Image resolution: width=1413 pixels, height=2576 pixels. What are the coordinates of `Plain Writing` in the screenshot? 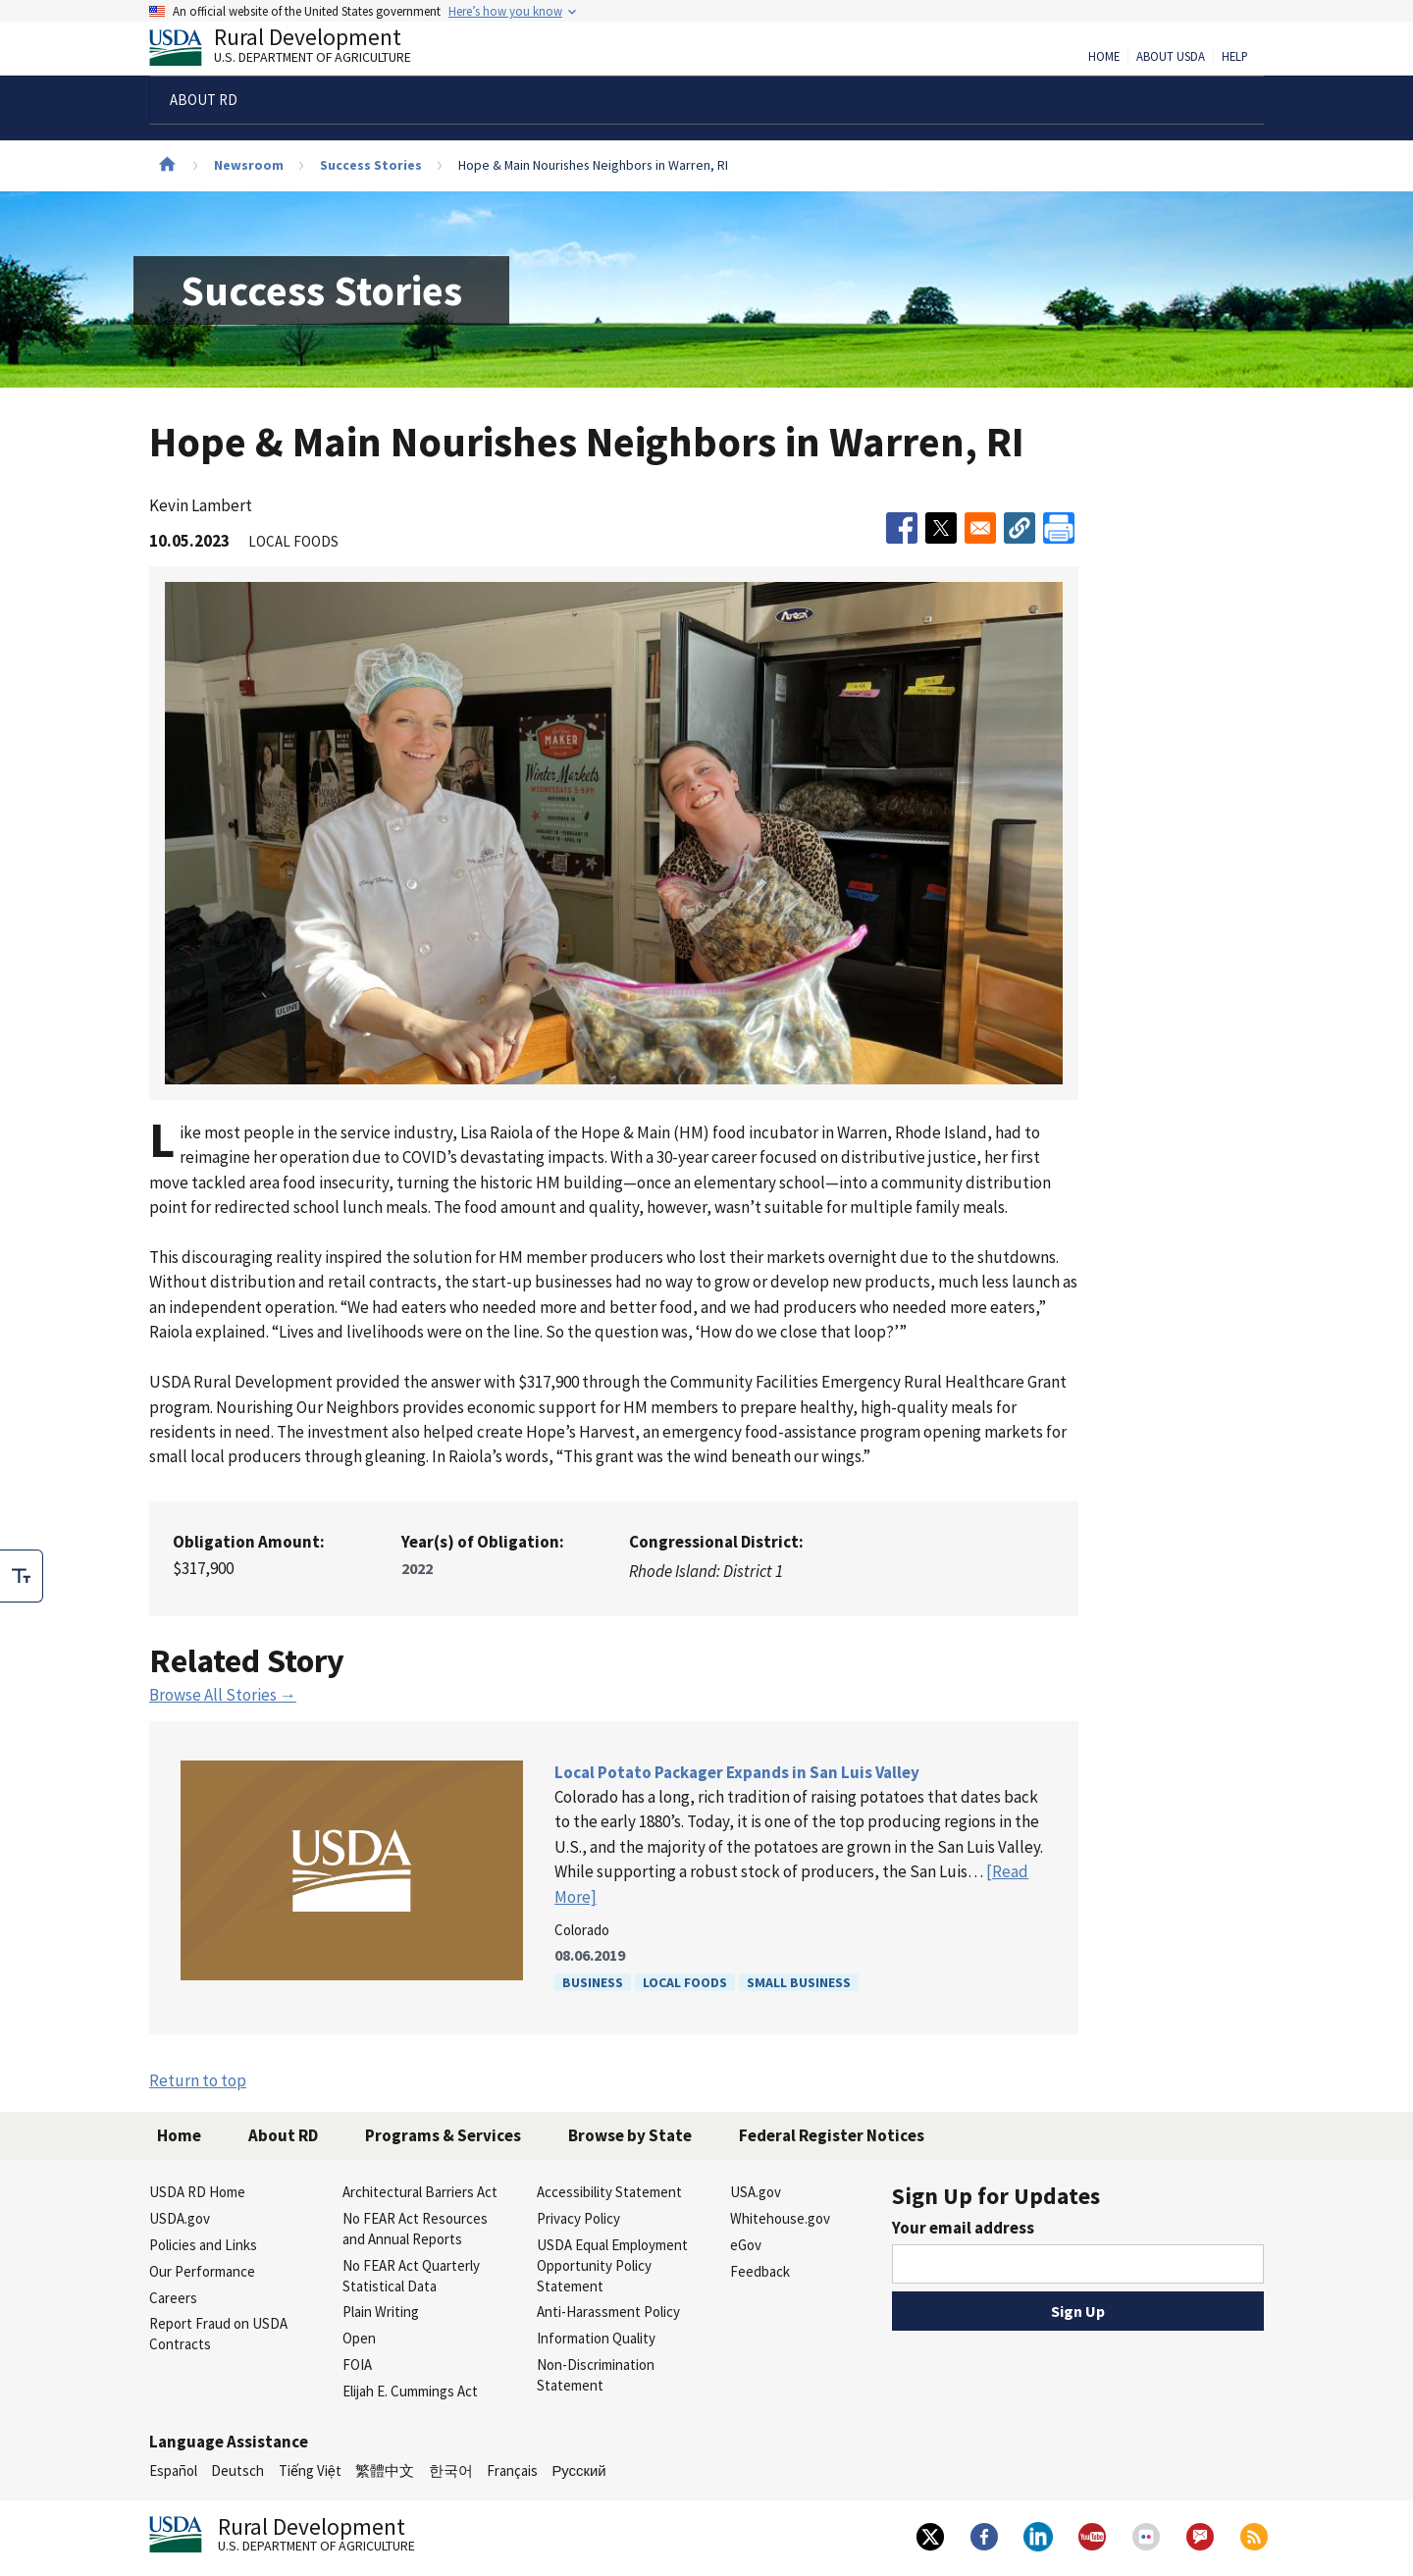 It's located at (380, 2311).